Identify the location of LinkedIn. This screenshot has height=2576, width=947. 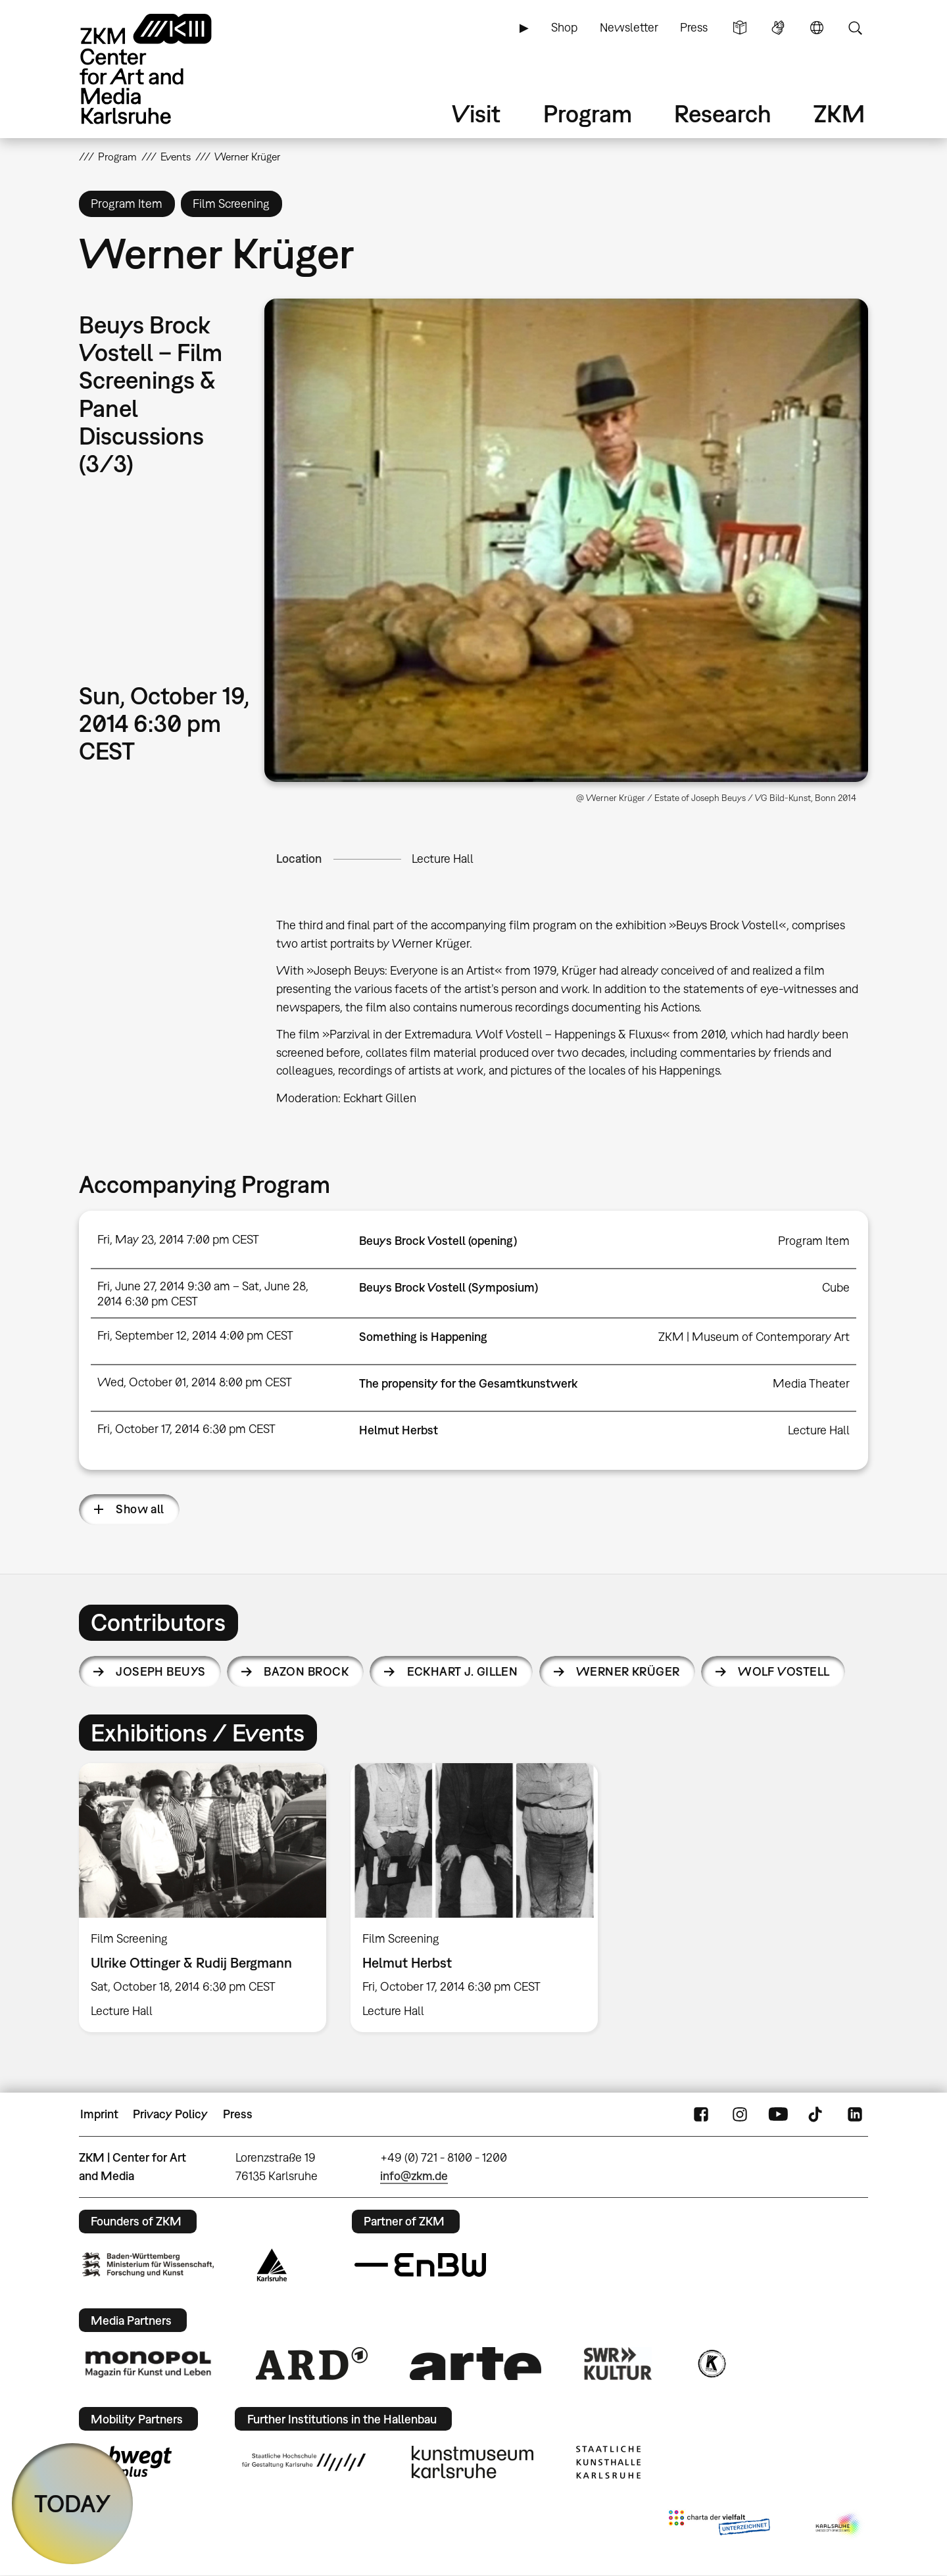
(855, 2114).